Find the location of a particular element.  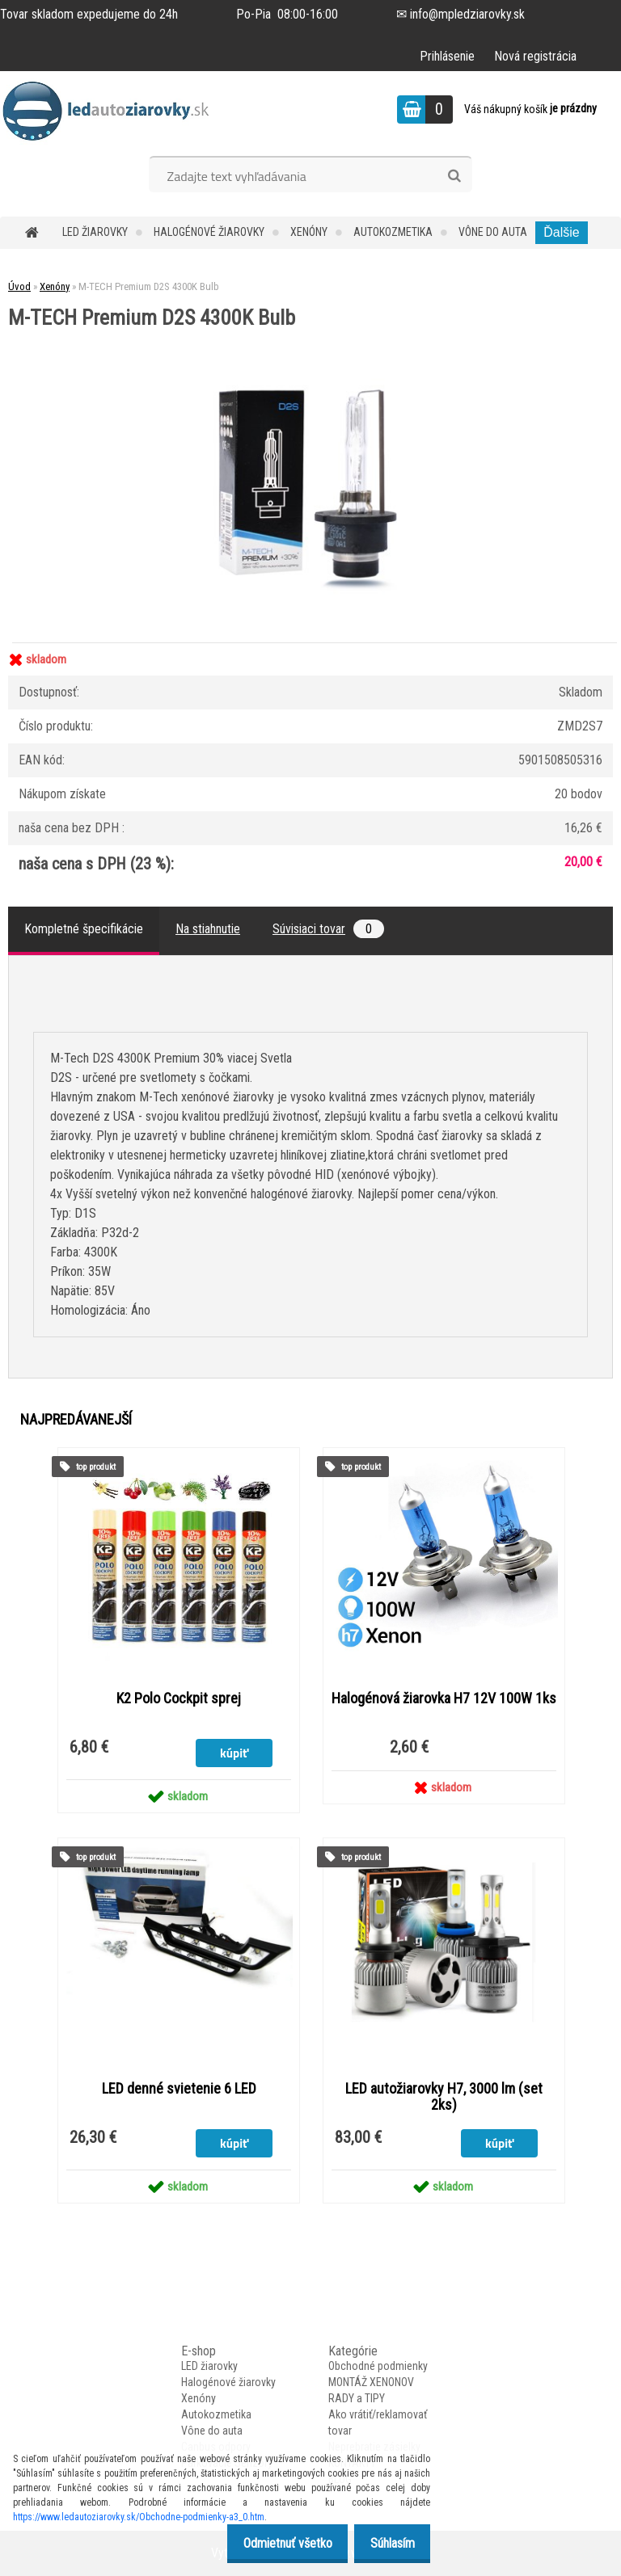

Kompletné špecifikácie is located at coordinates (83, 929).